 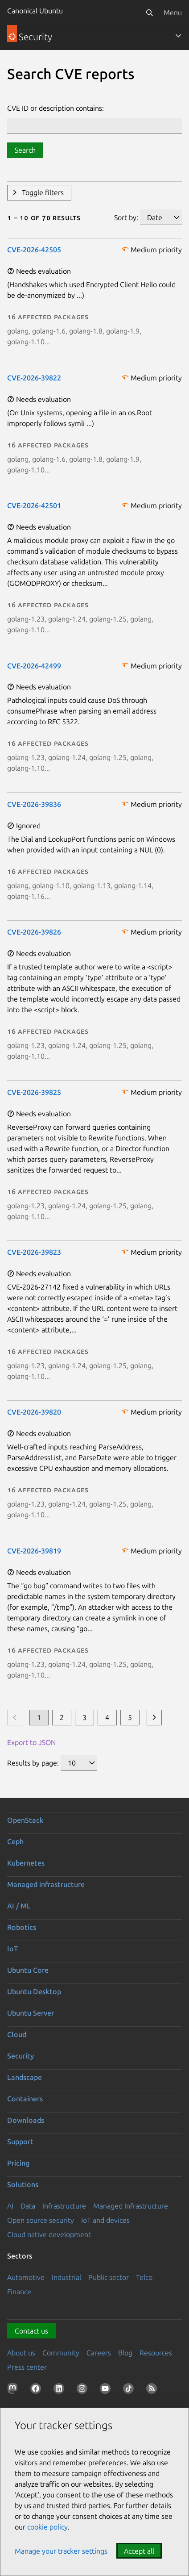 I want to click on Accept all, so click(x=139, y=2551).